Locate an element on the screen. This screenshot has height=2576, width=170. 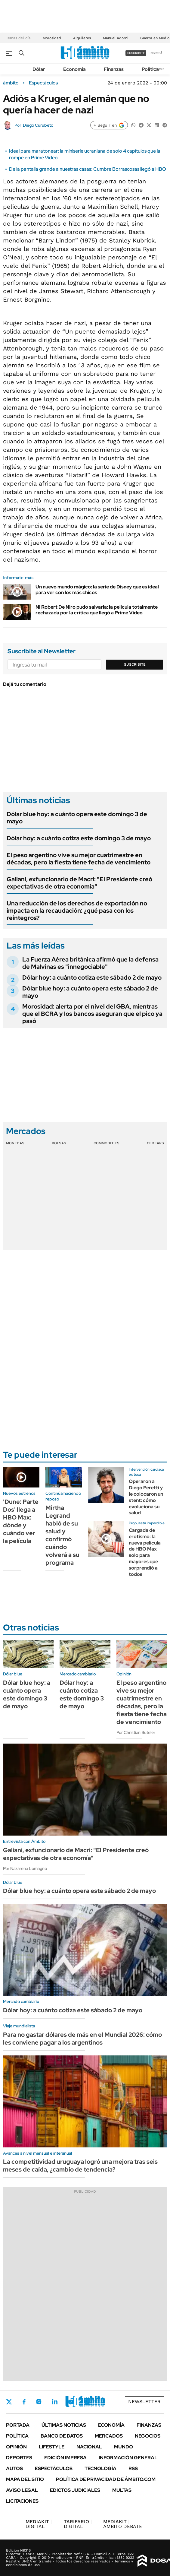
Cedears is located at coordinates (155, 1143).